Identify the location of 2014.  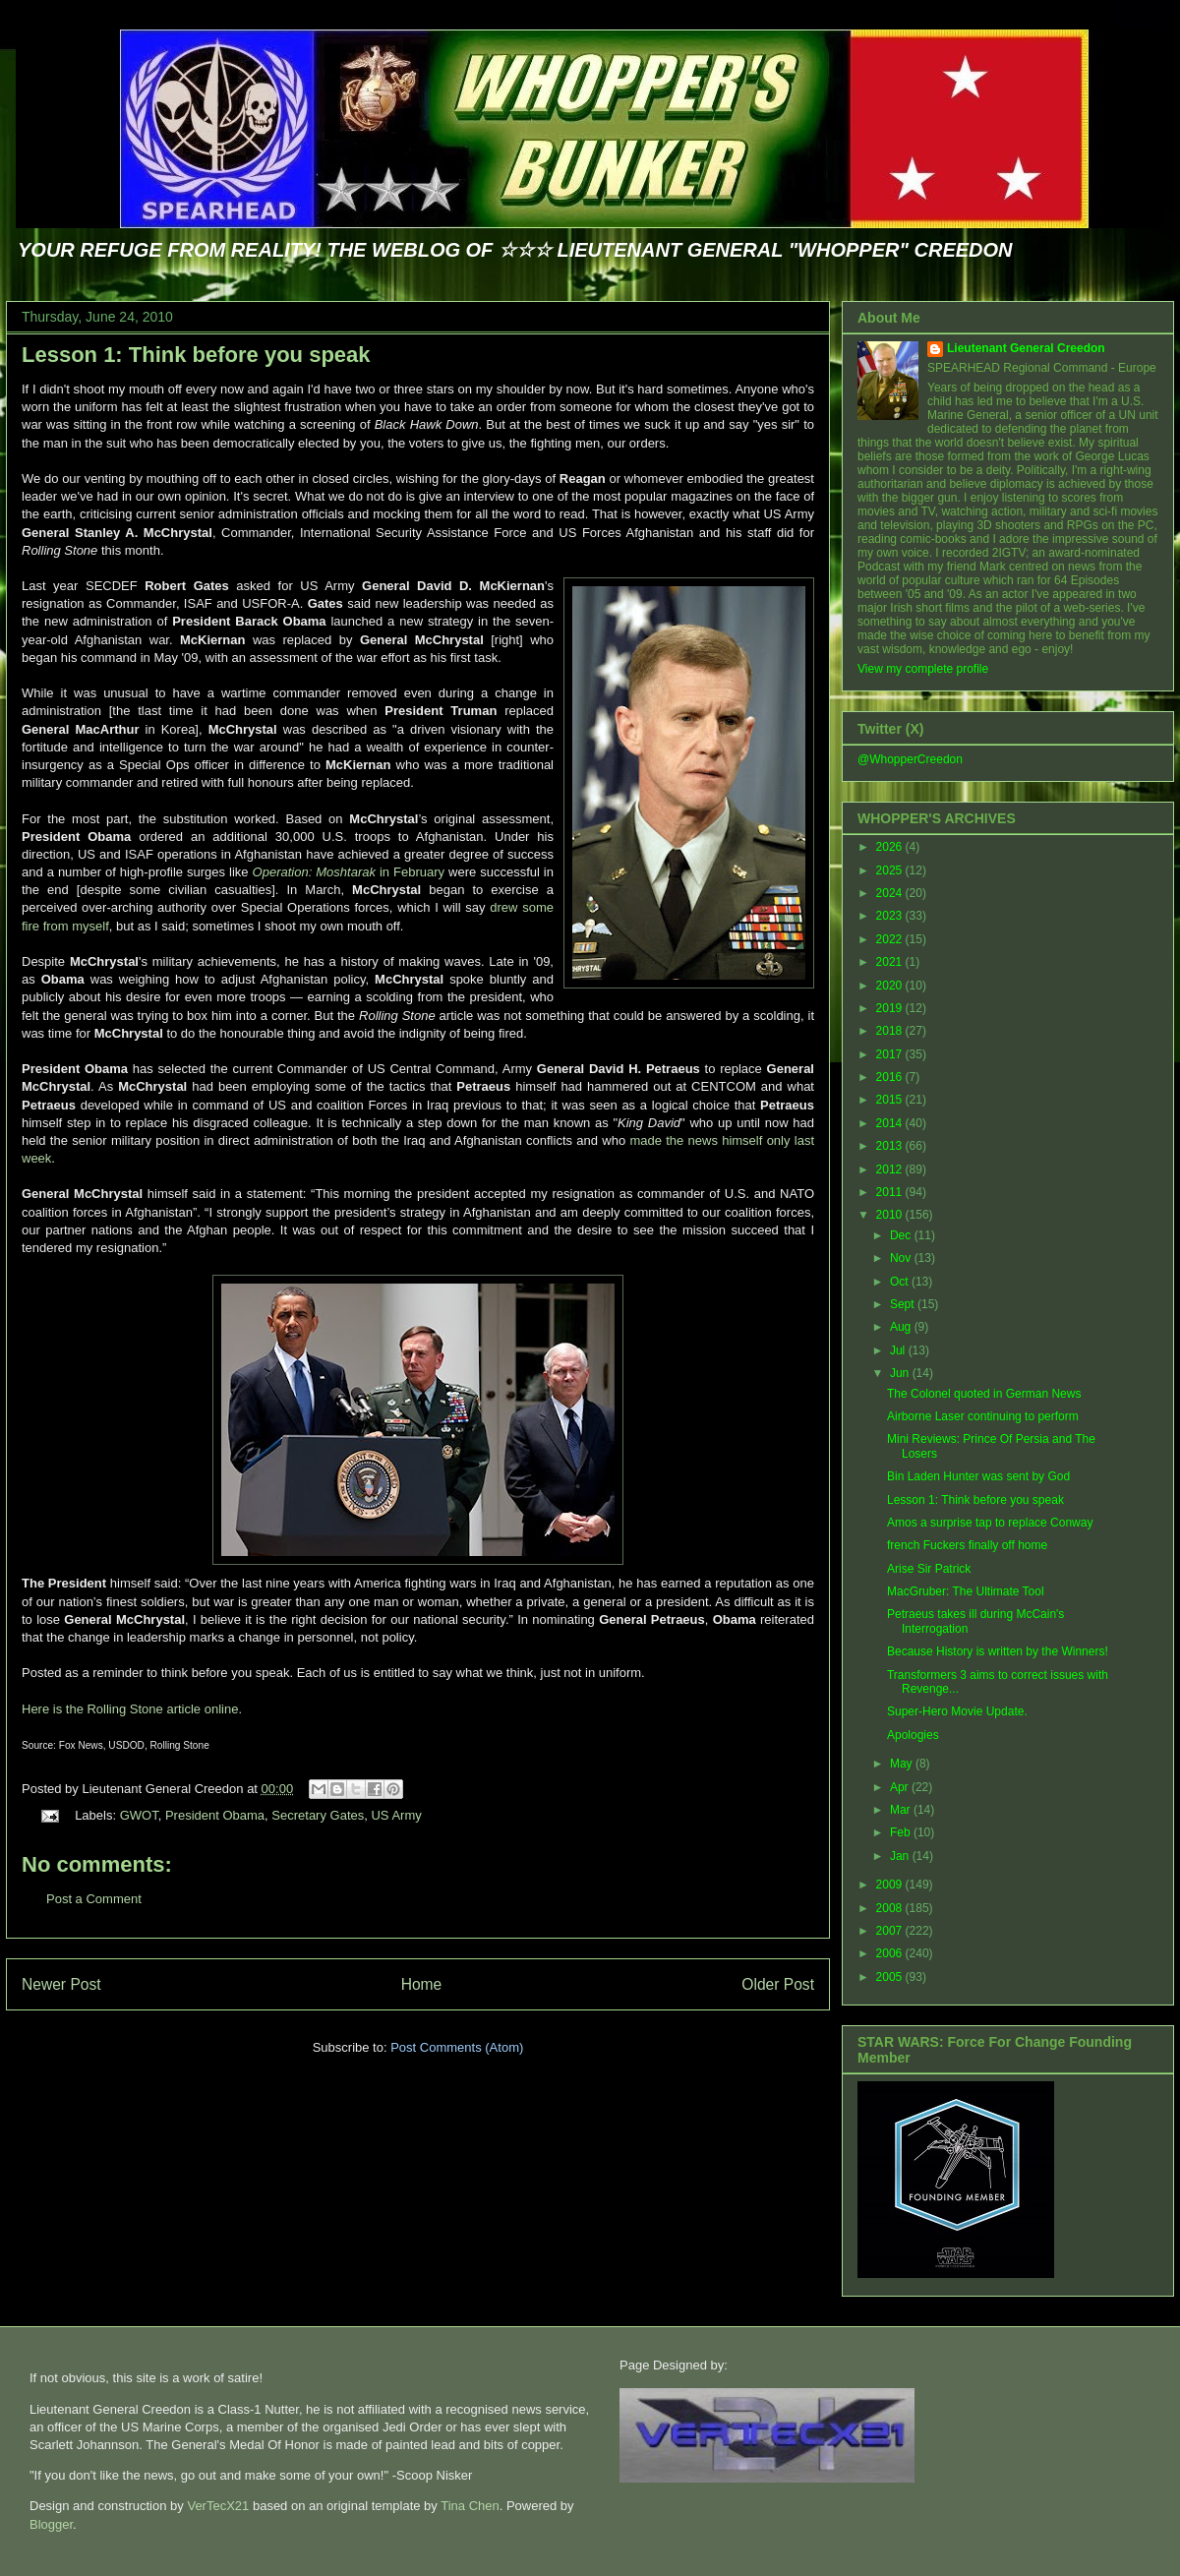
(891, 1123).